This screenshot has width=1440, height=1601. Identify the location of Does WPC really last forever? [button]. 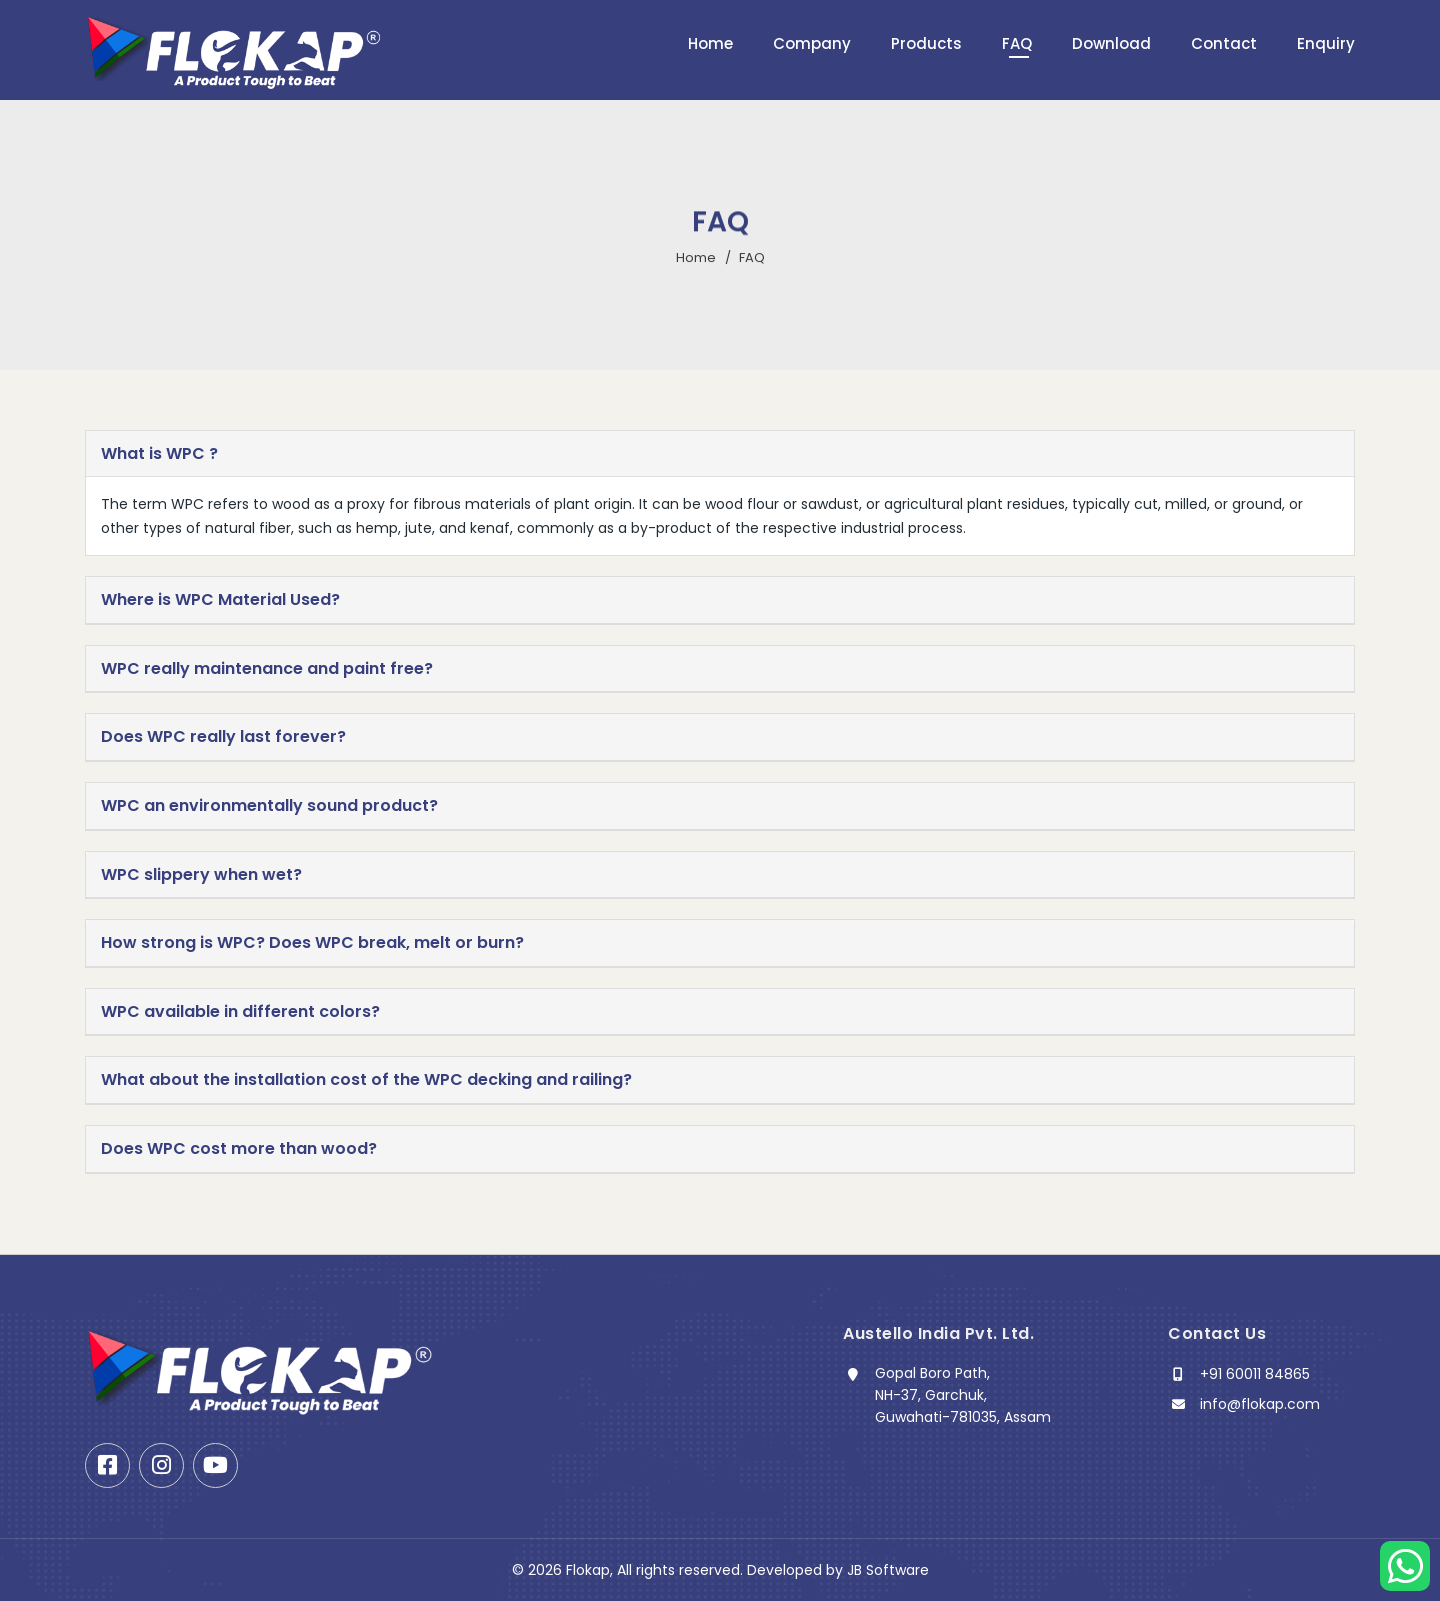
(223, 737).